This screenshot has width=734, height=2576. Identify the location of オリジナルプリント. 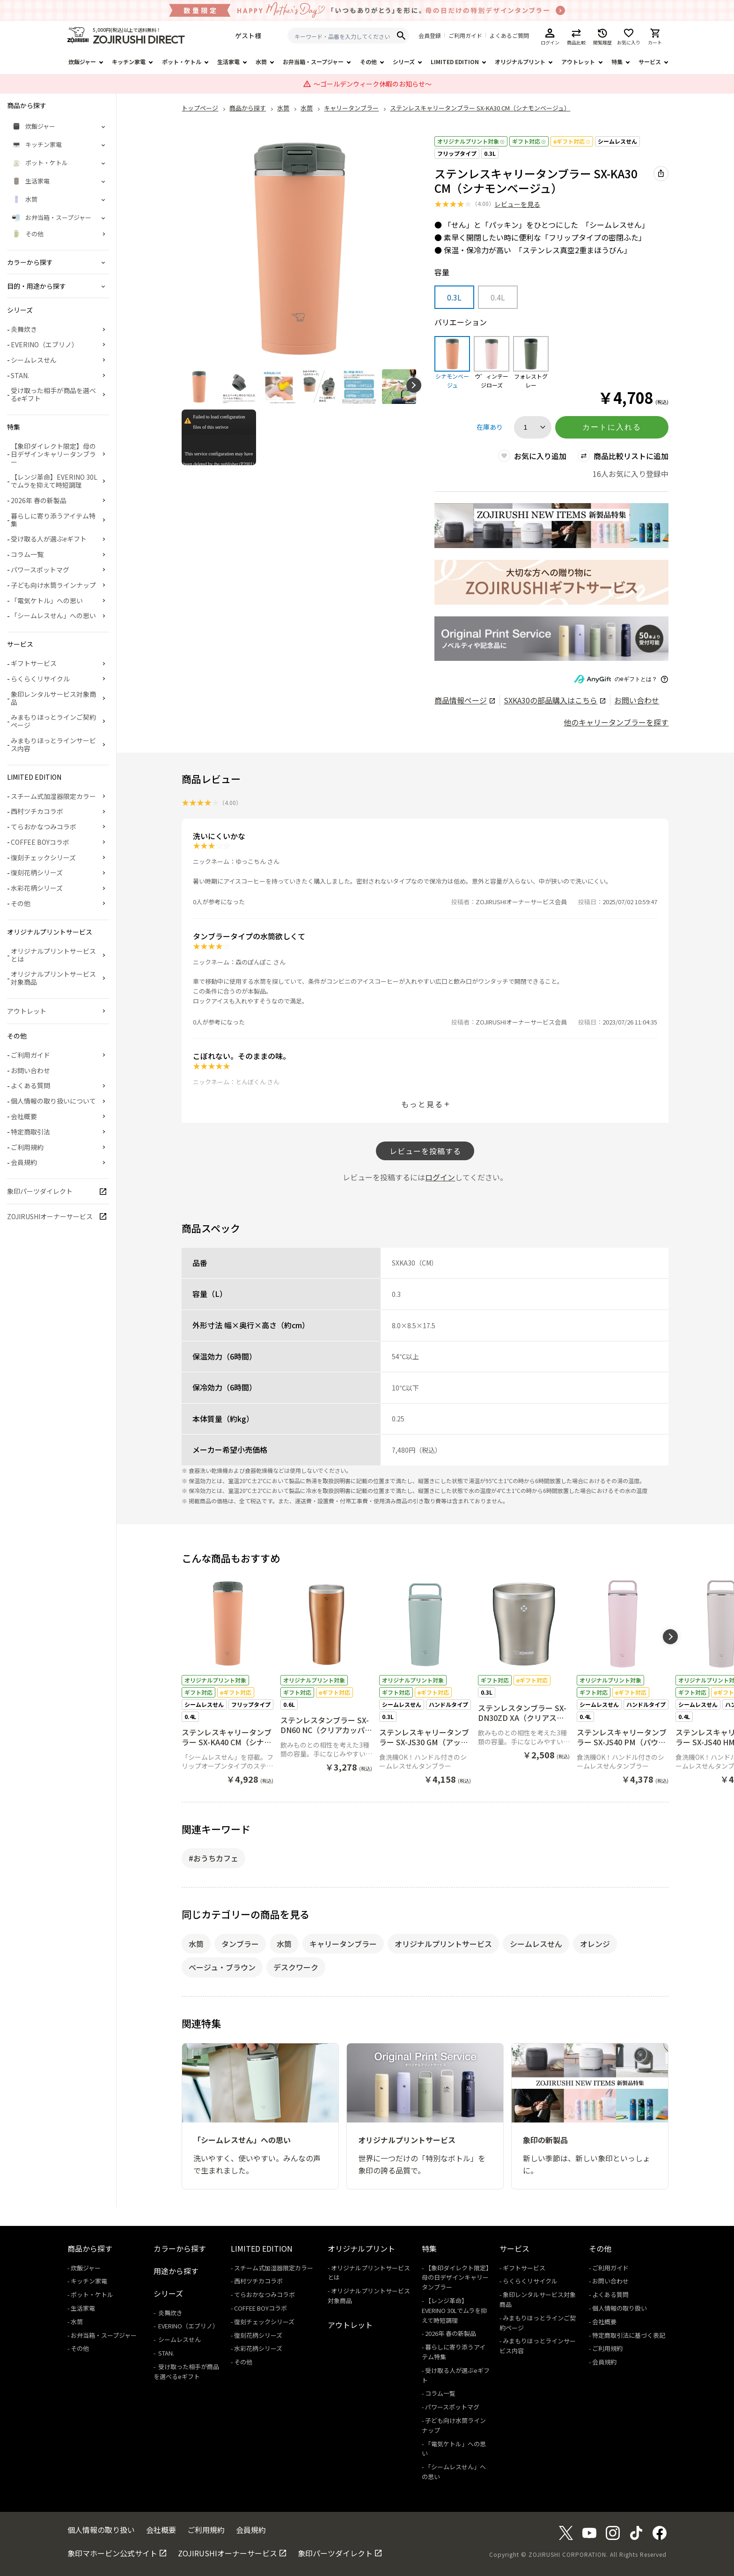
(520, 62).